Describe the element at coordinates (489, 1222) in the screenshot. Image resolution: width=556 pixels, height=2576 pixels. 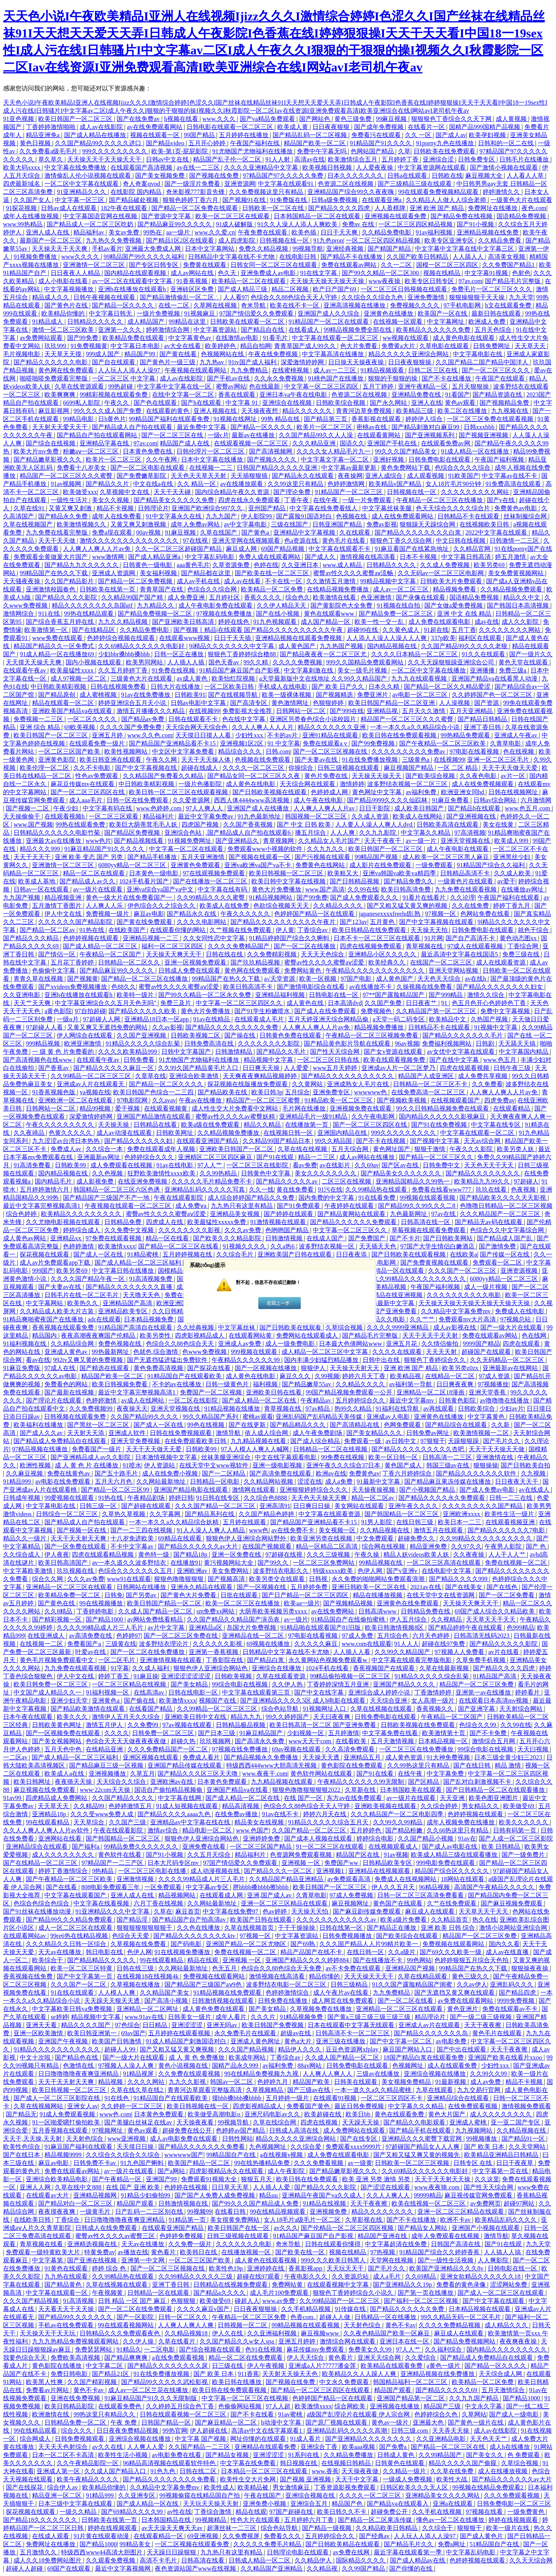
I see `国产精品无av码在线观看` at that location.